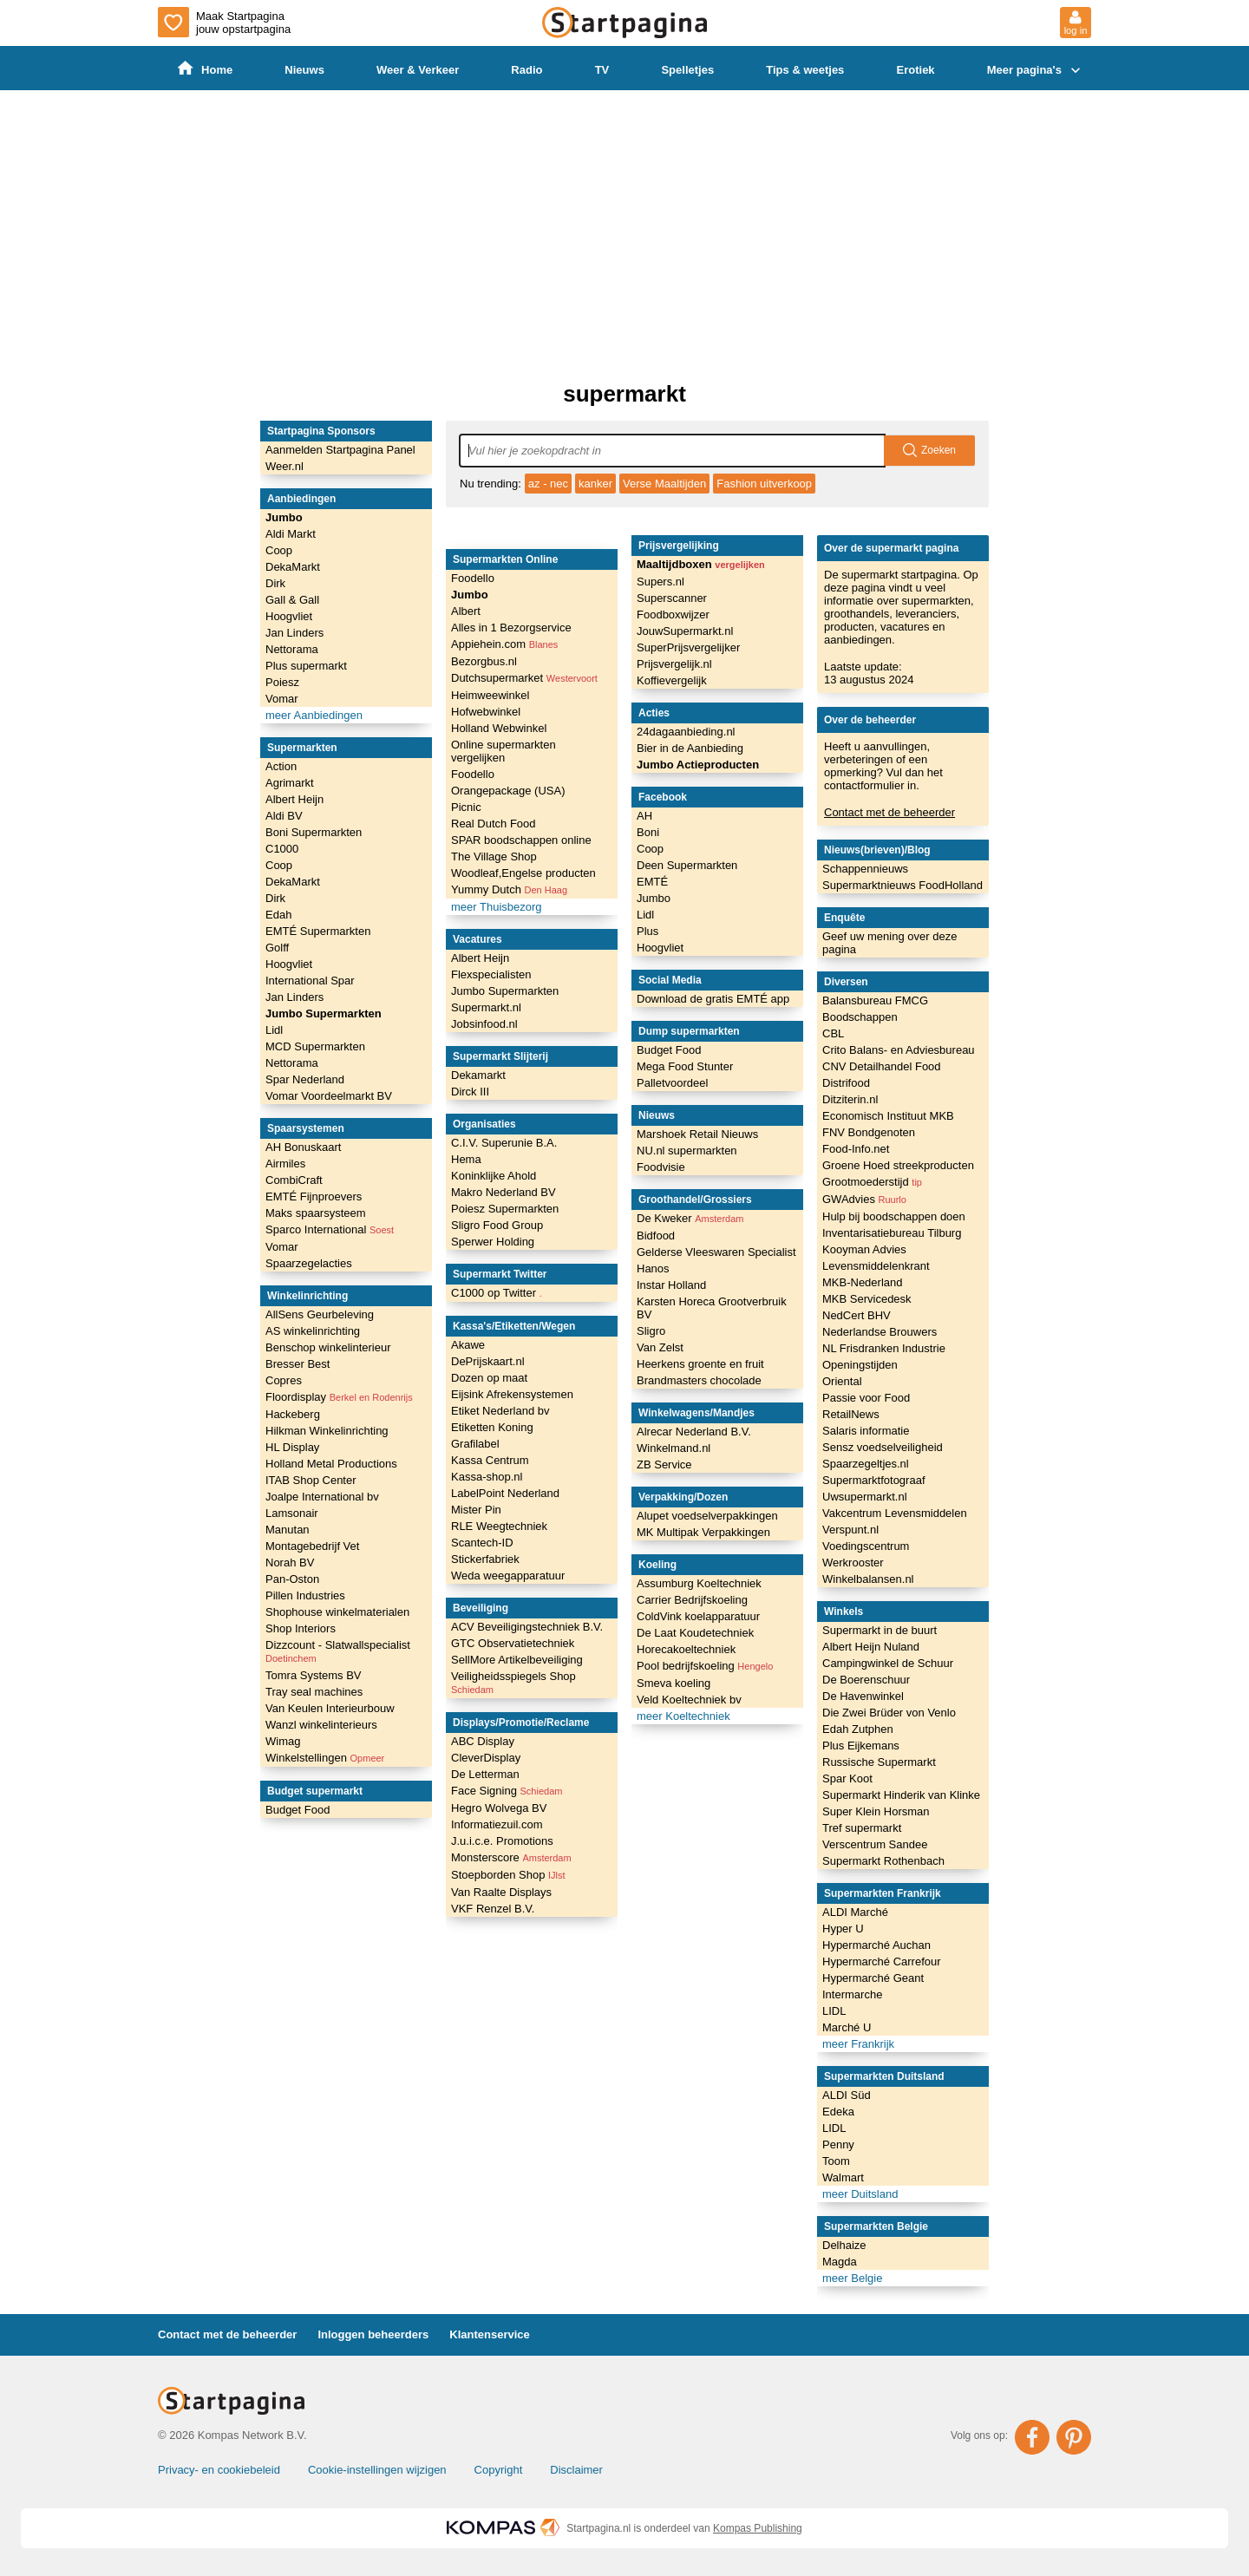  What do you see at coordinates (648, 832) in the screenshot?
I see `Boni` at bounding box center [648, 832].